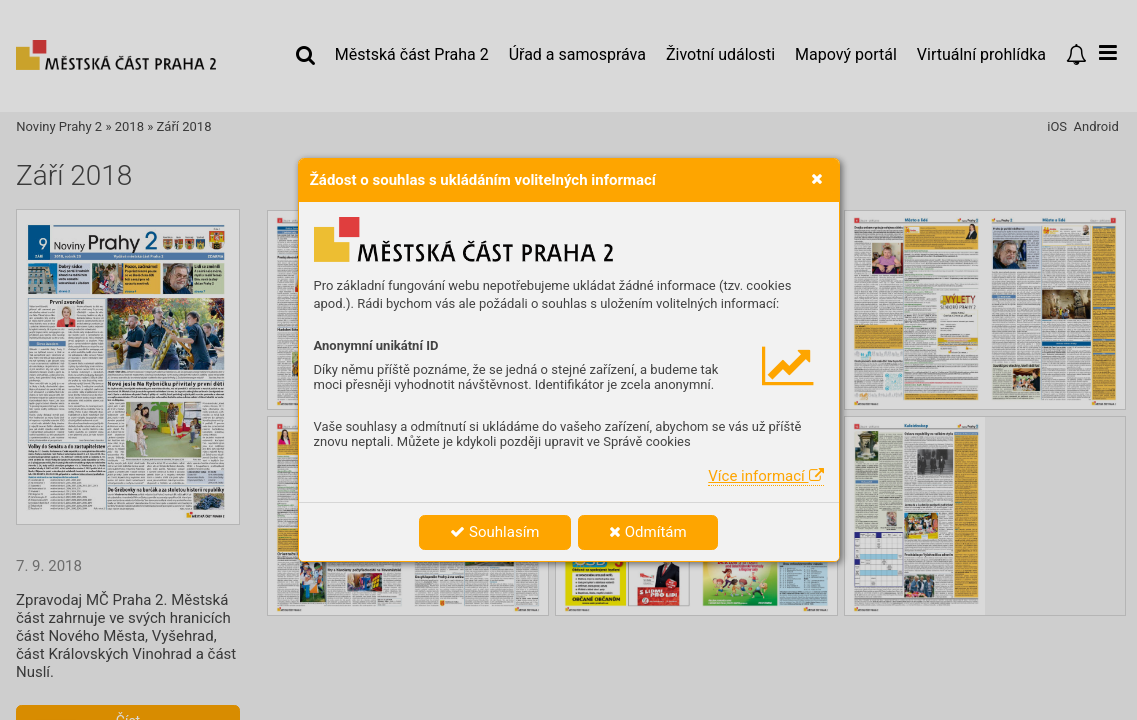  I want to click on Odmítám, so click(648, 532).